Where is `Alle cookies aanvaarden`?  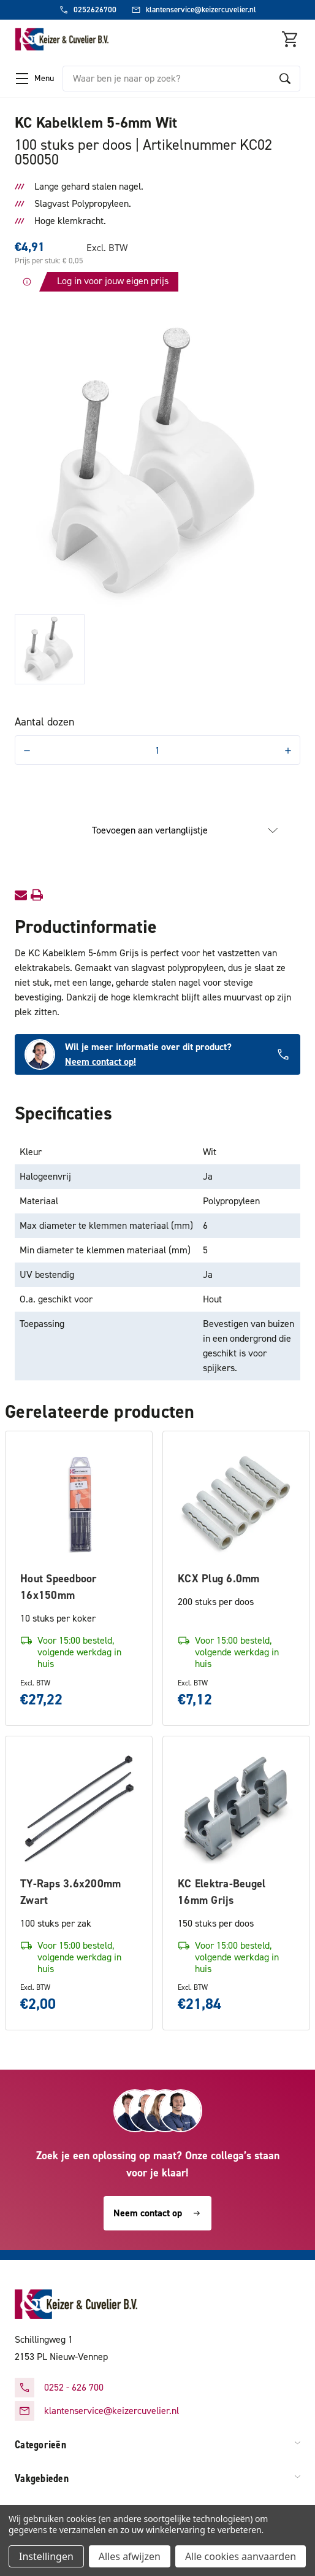
Alle cookies aanvaarden is located at coordinates (240, 2556).